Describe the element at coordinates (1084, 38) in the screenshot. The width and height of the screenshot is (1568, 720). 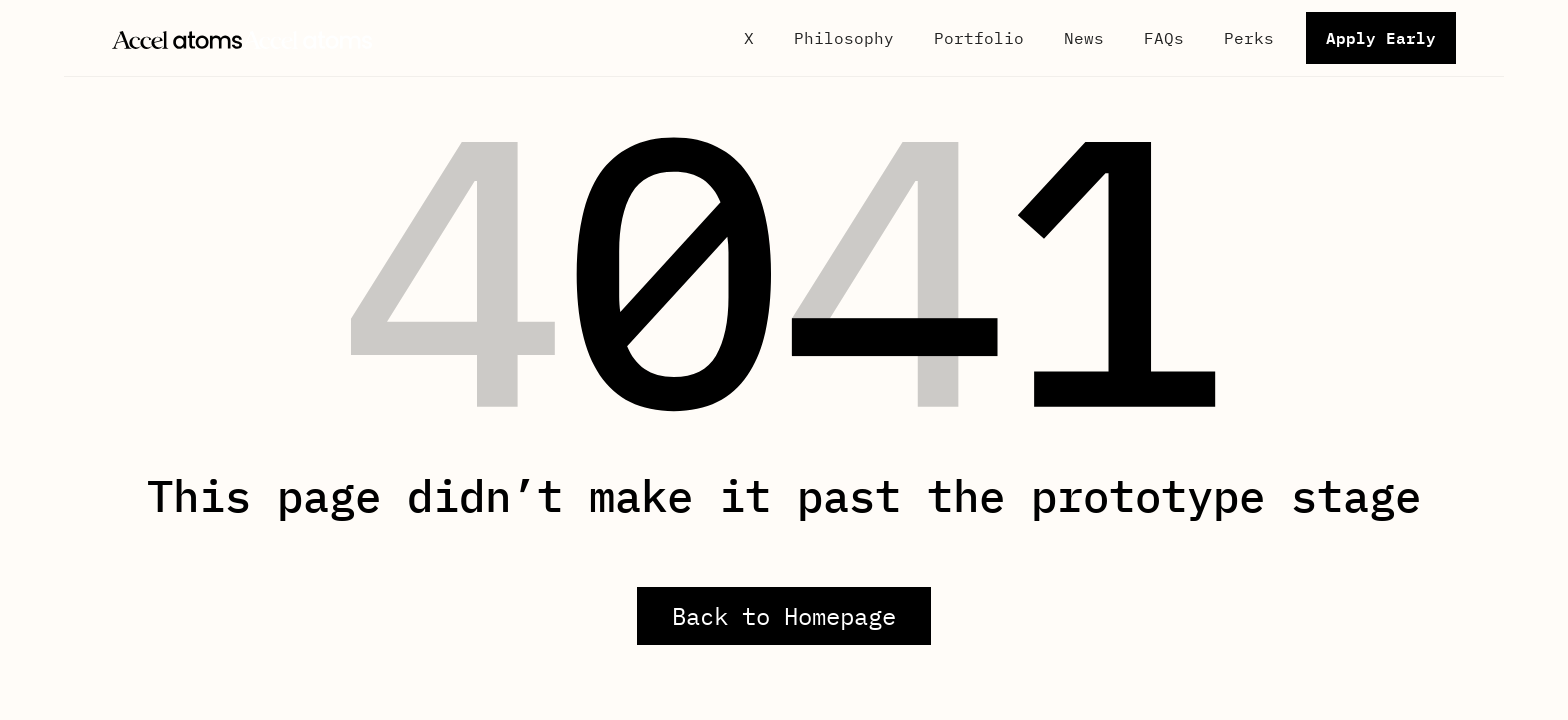
I see `News` at that location.